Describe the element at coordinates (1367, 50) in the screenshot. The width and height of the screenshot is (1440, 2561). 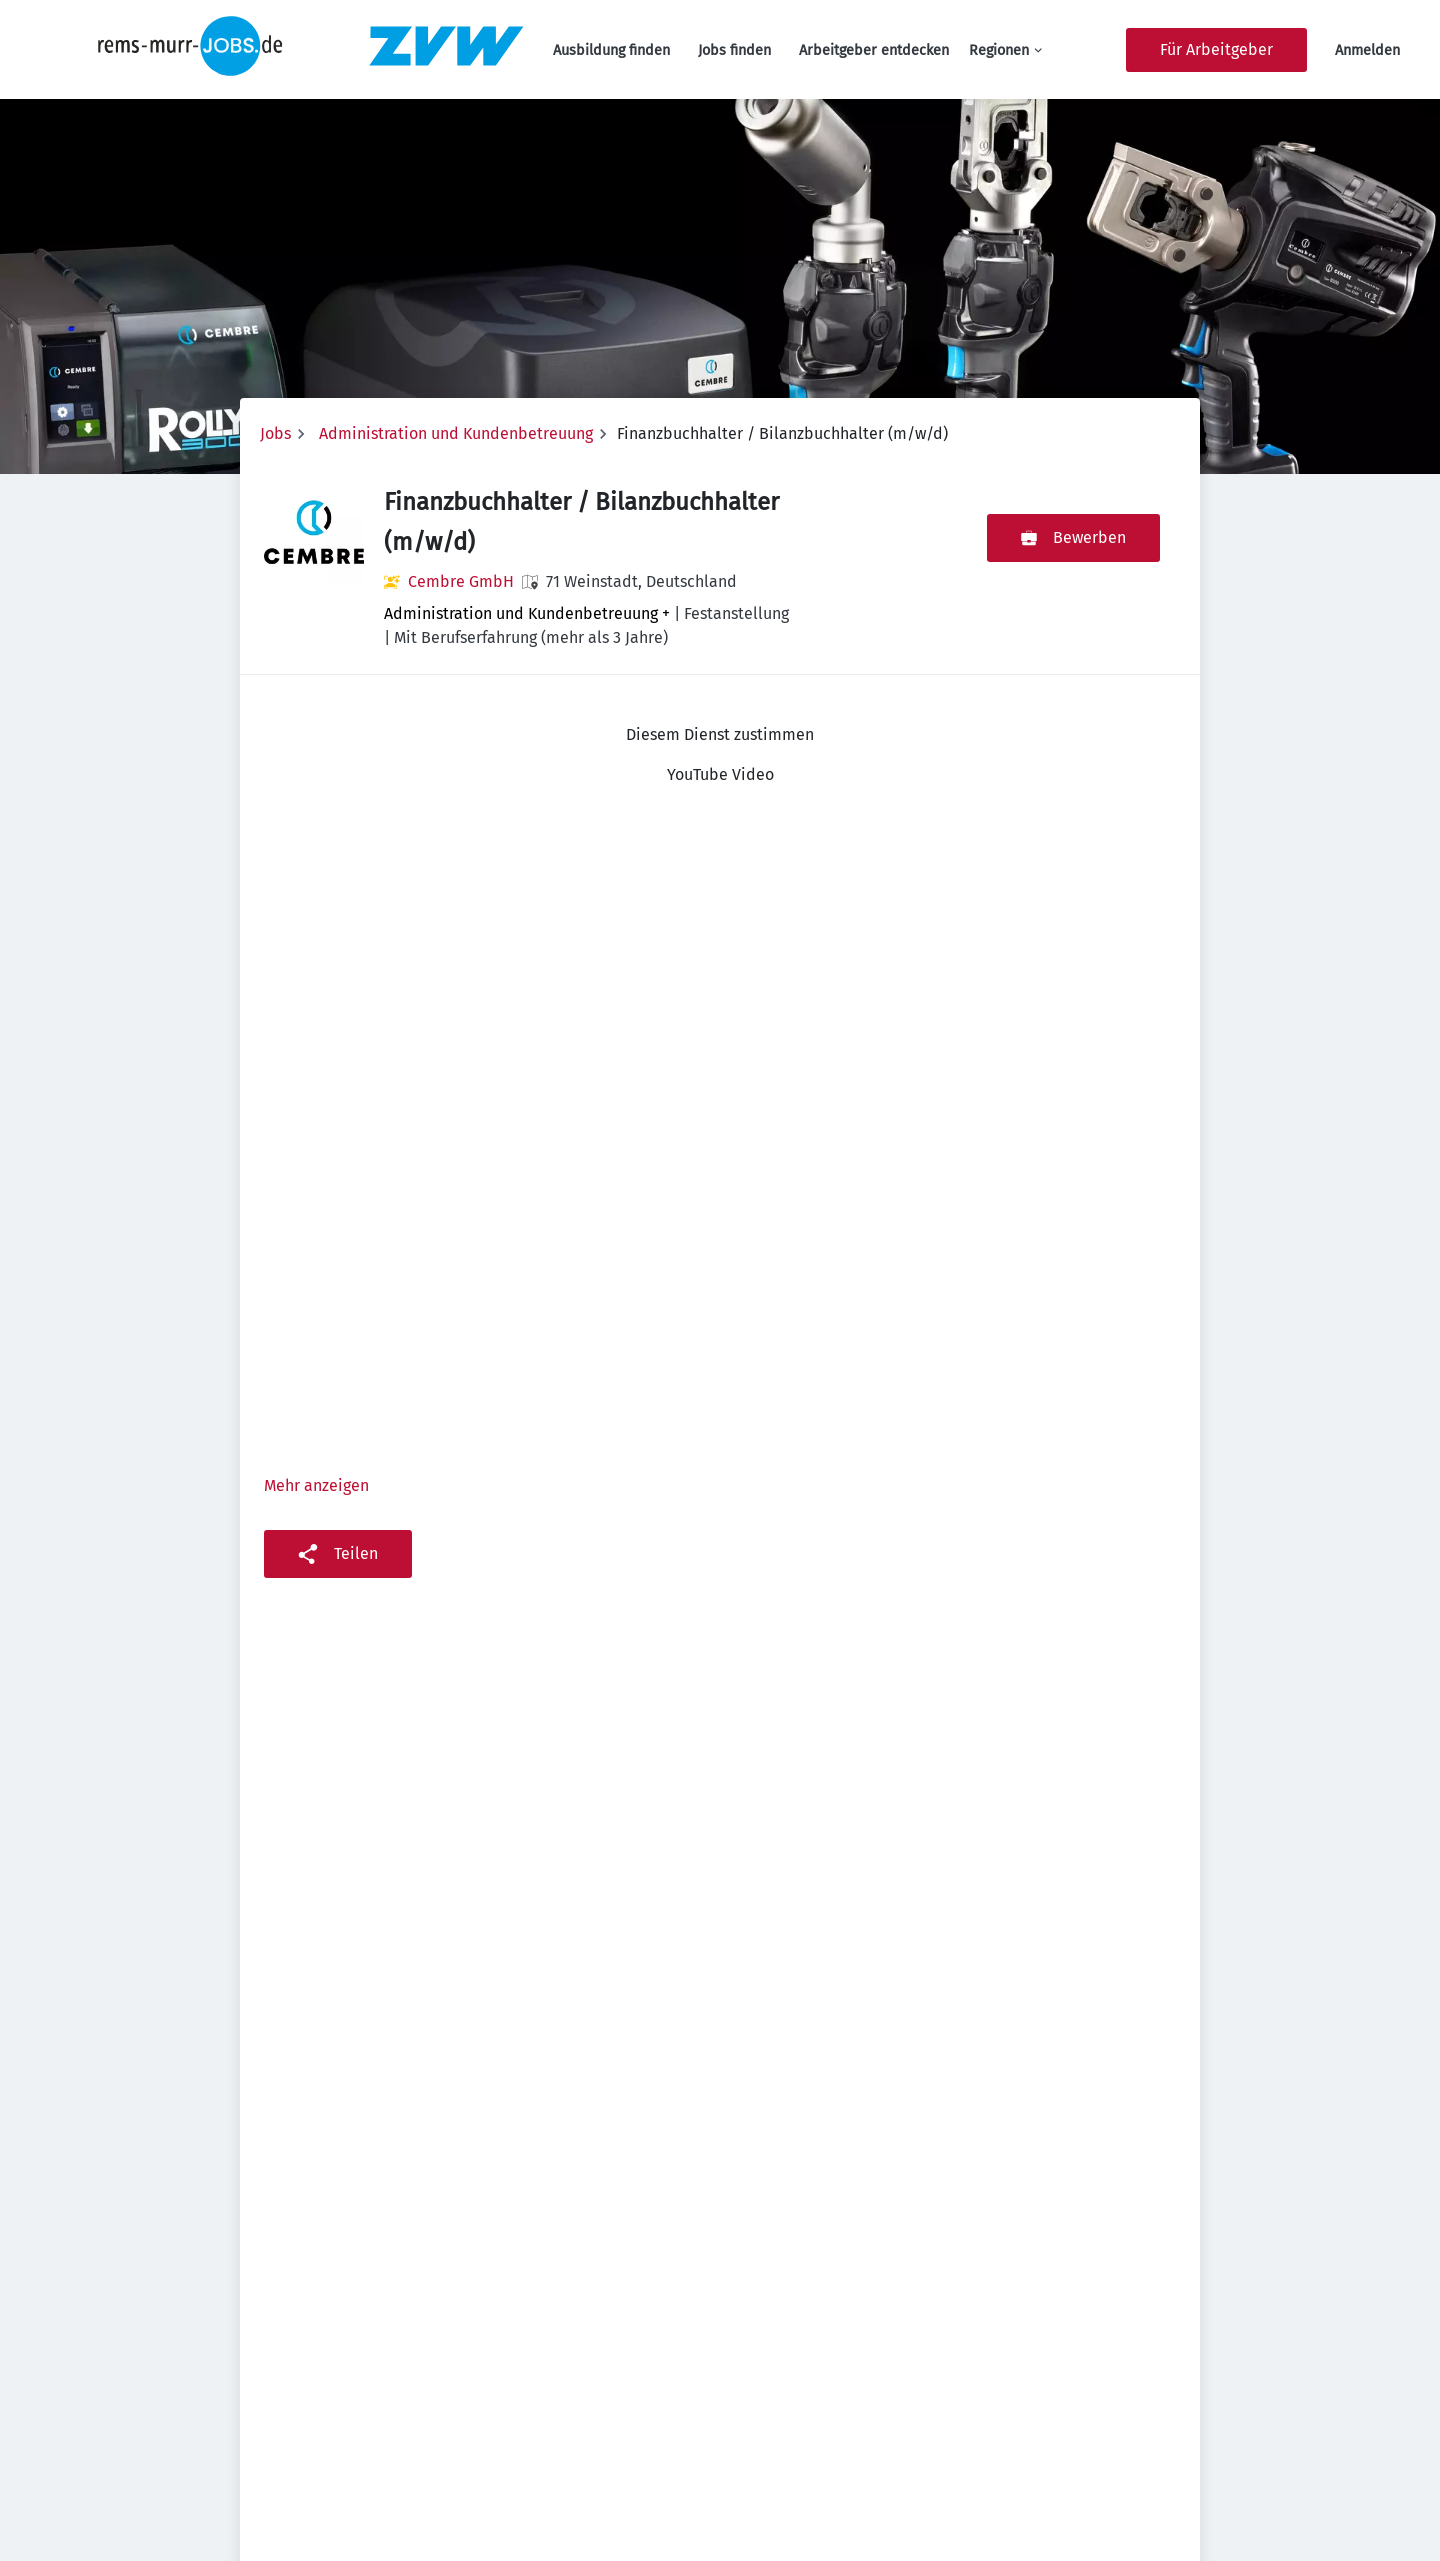
I see `Anmelden` at that location.